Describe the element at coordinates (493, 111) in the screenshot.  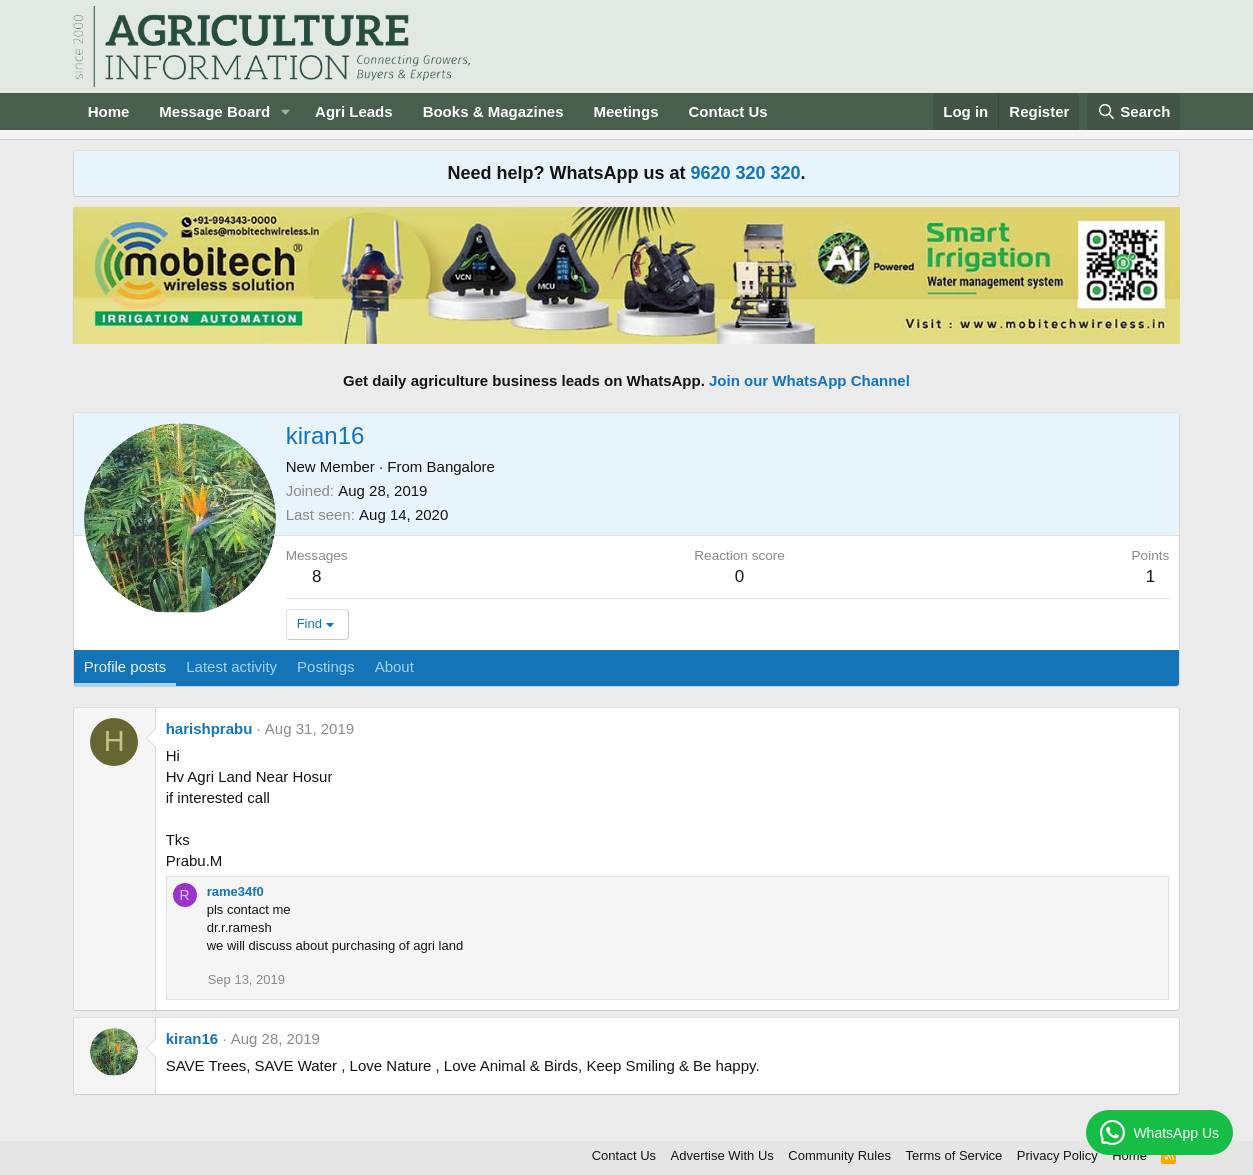
I see `Books & Magazines` at that location.